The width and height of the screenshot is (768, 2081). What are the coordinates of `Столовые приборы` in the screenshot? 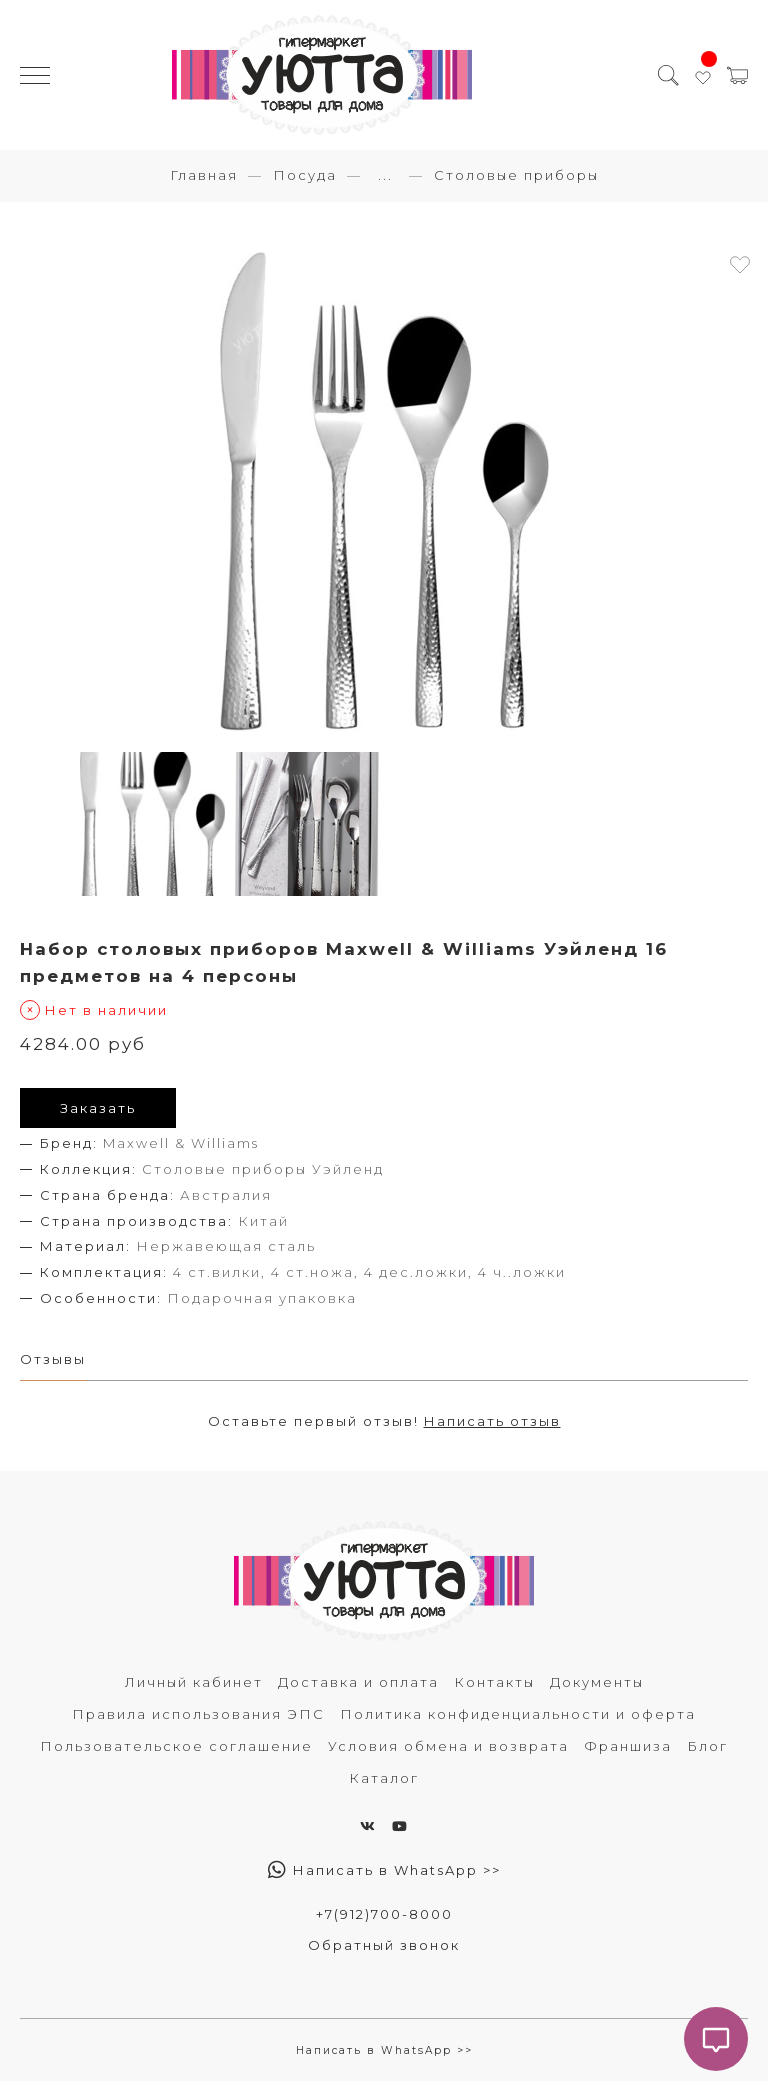 It's located at (516, 175).